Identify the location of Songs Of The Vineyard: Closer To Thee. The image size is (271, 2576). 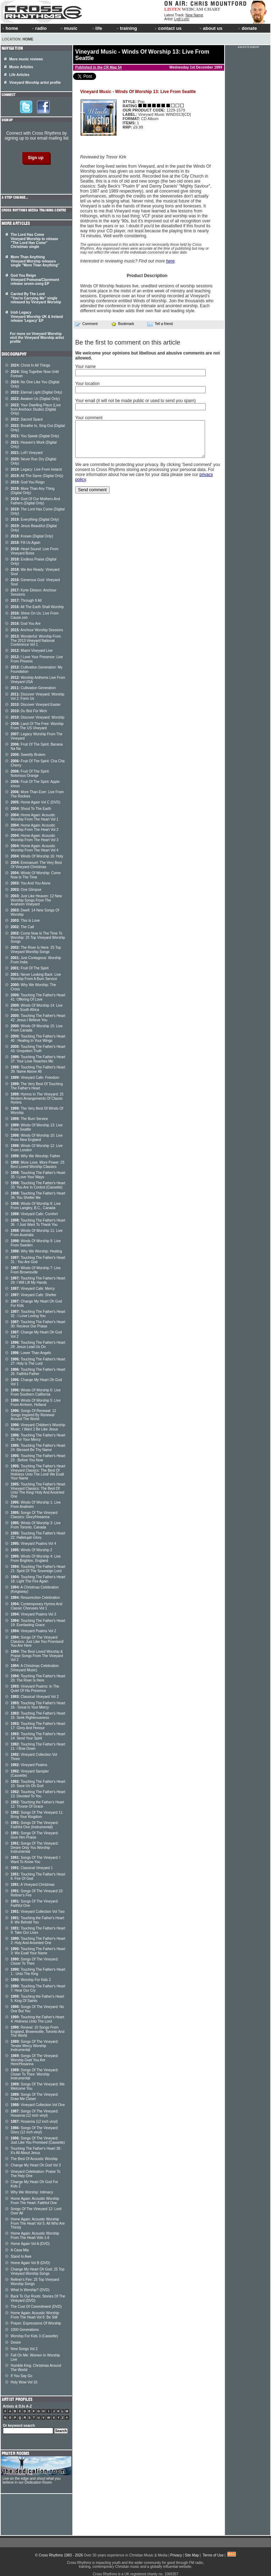
(35, 1961).